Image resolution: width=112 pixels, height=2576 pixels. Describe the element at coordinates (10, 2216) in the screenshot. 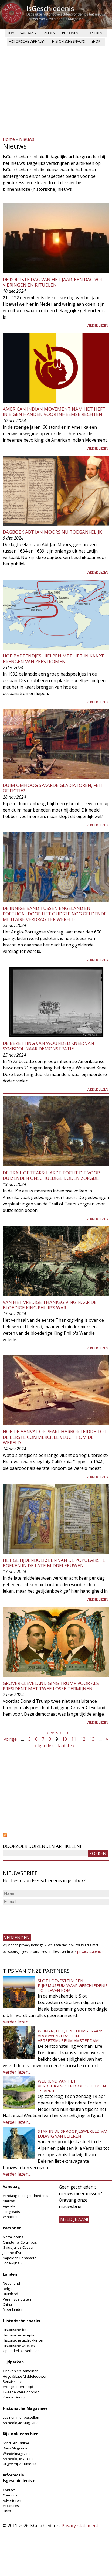

I see `Winacties` at that location.